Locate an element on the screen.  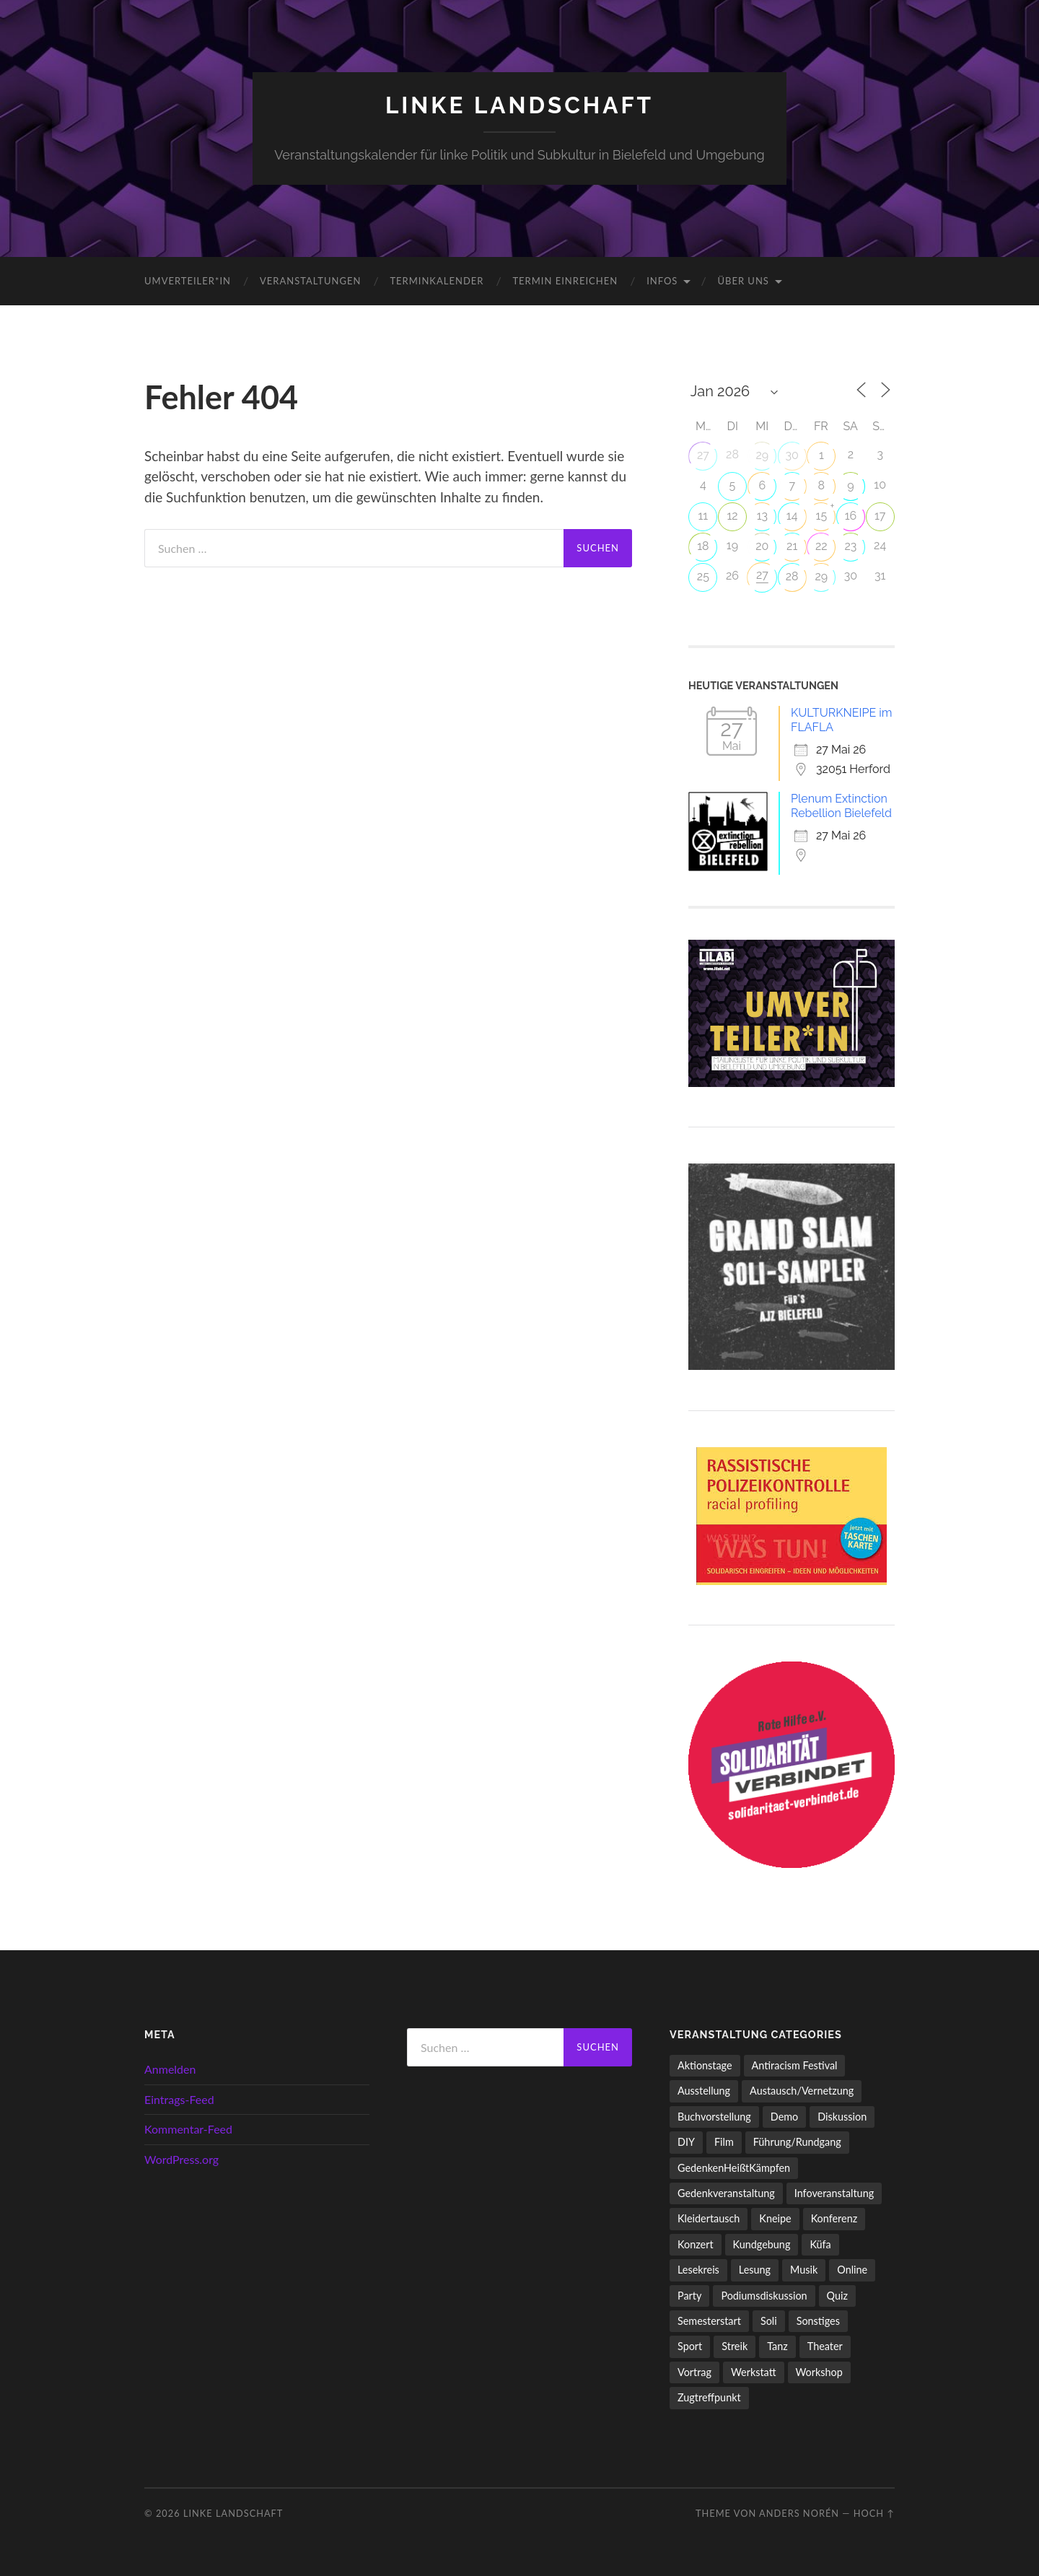
Werkstatt [Werkstatt (4 Einträge)] is located at coordinates (753, 2372).